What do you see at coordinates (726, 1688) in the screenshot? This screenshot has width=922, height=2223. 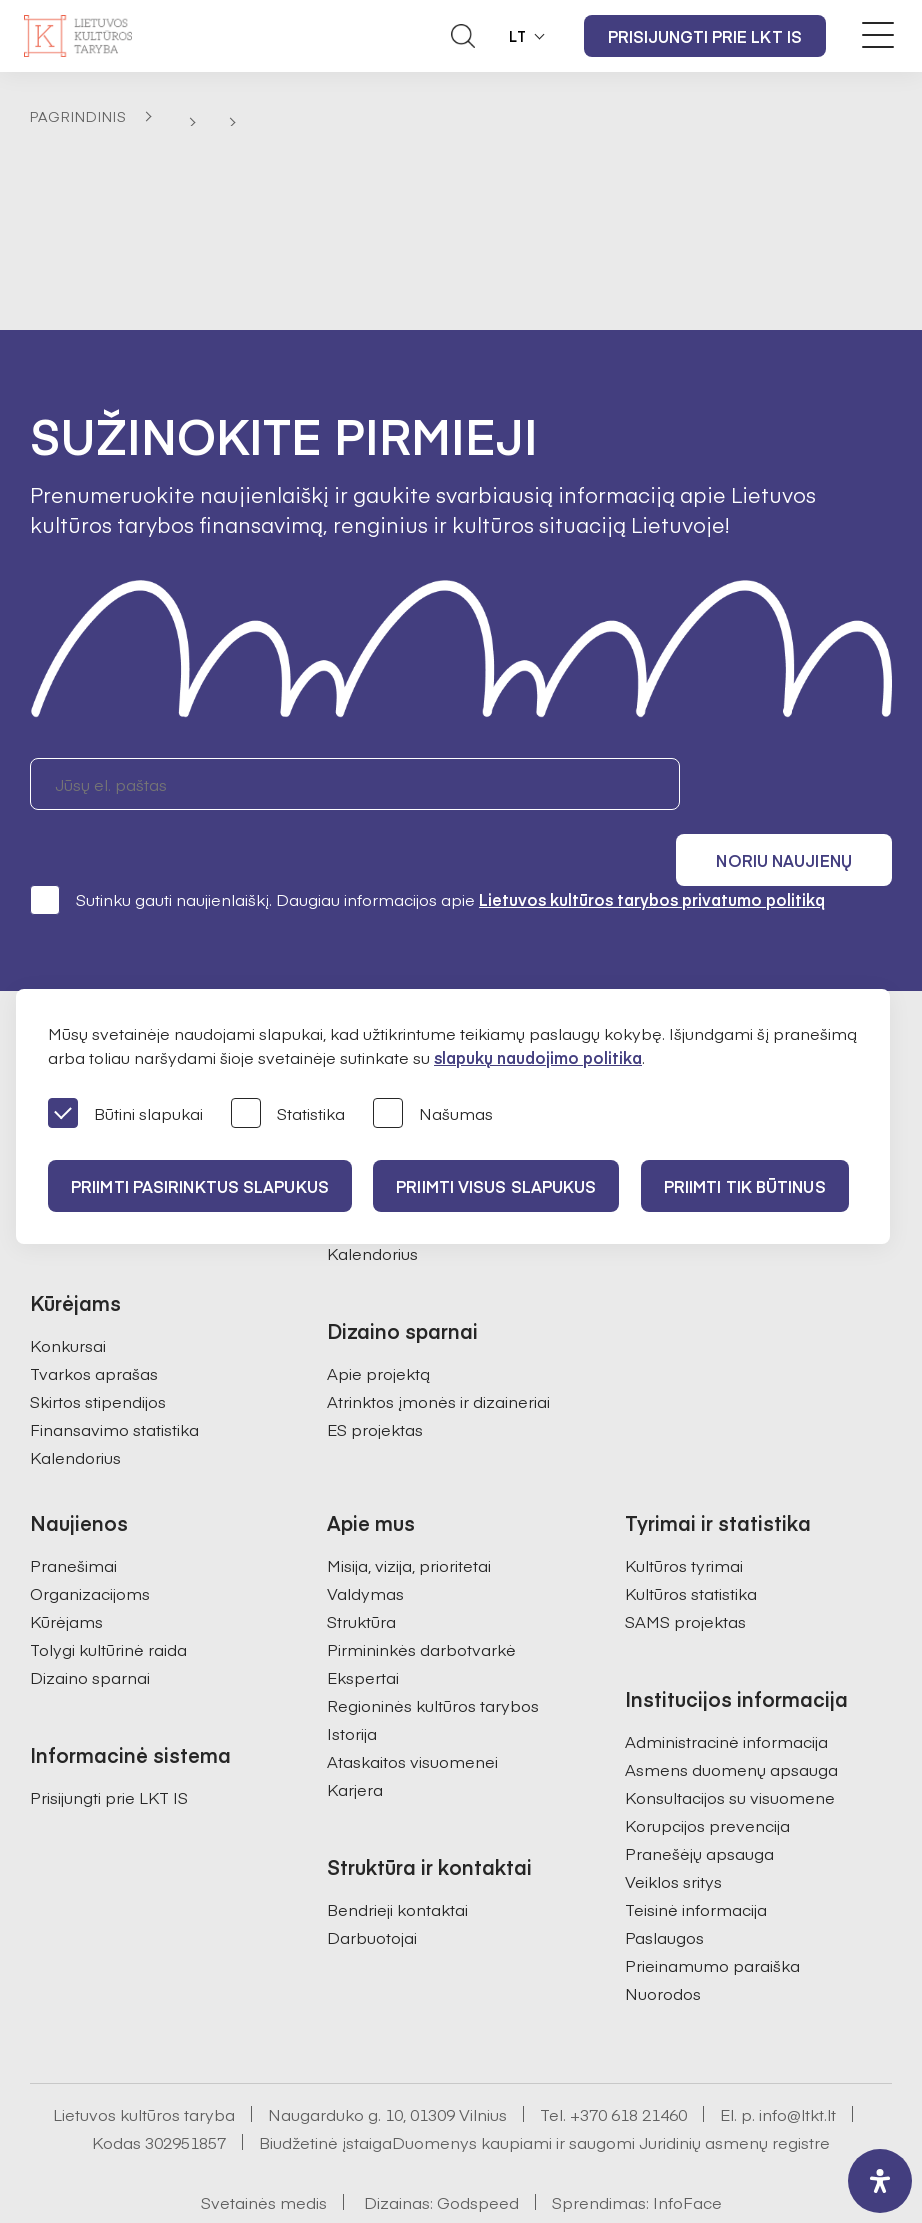 I see `Administracinė informacija` at bounding box center [726, 1688].